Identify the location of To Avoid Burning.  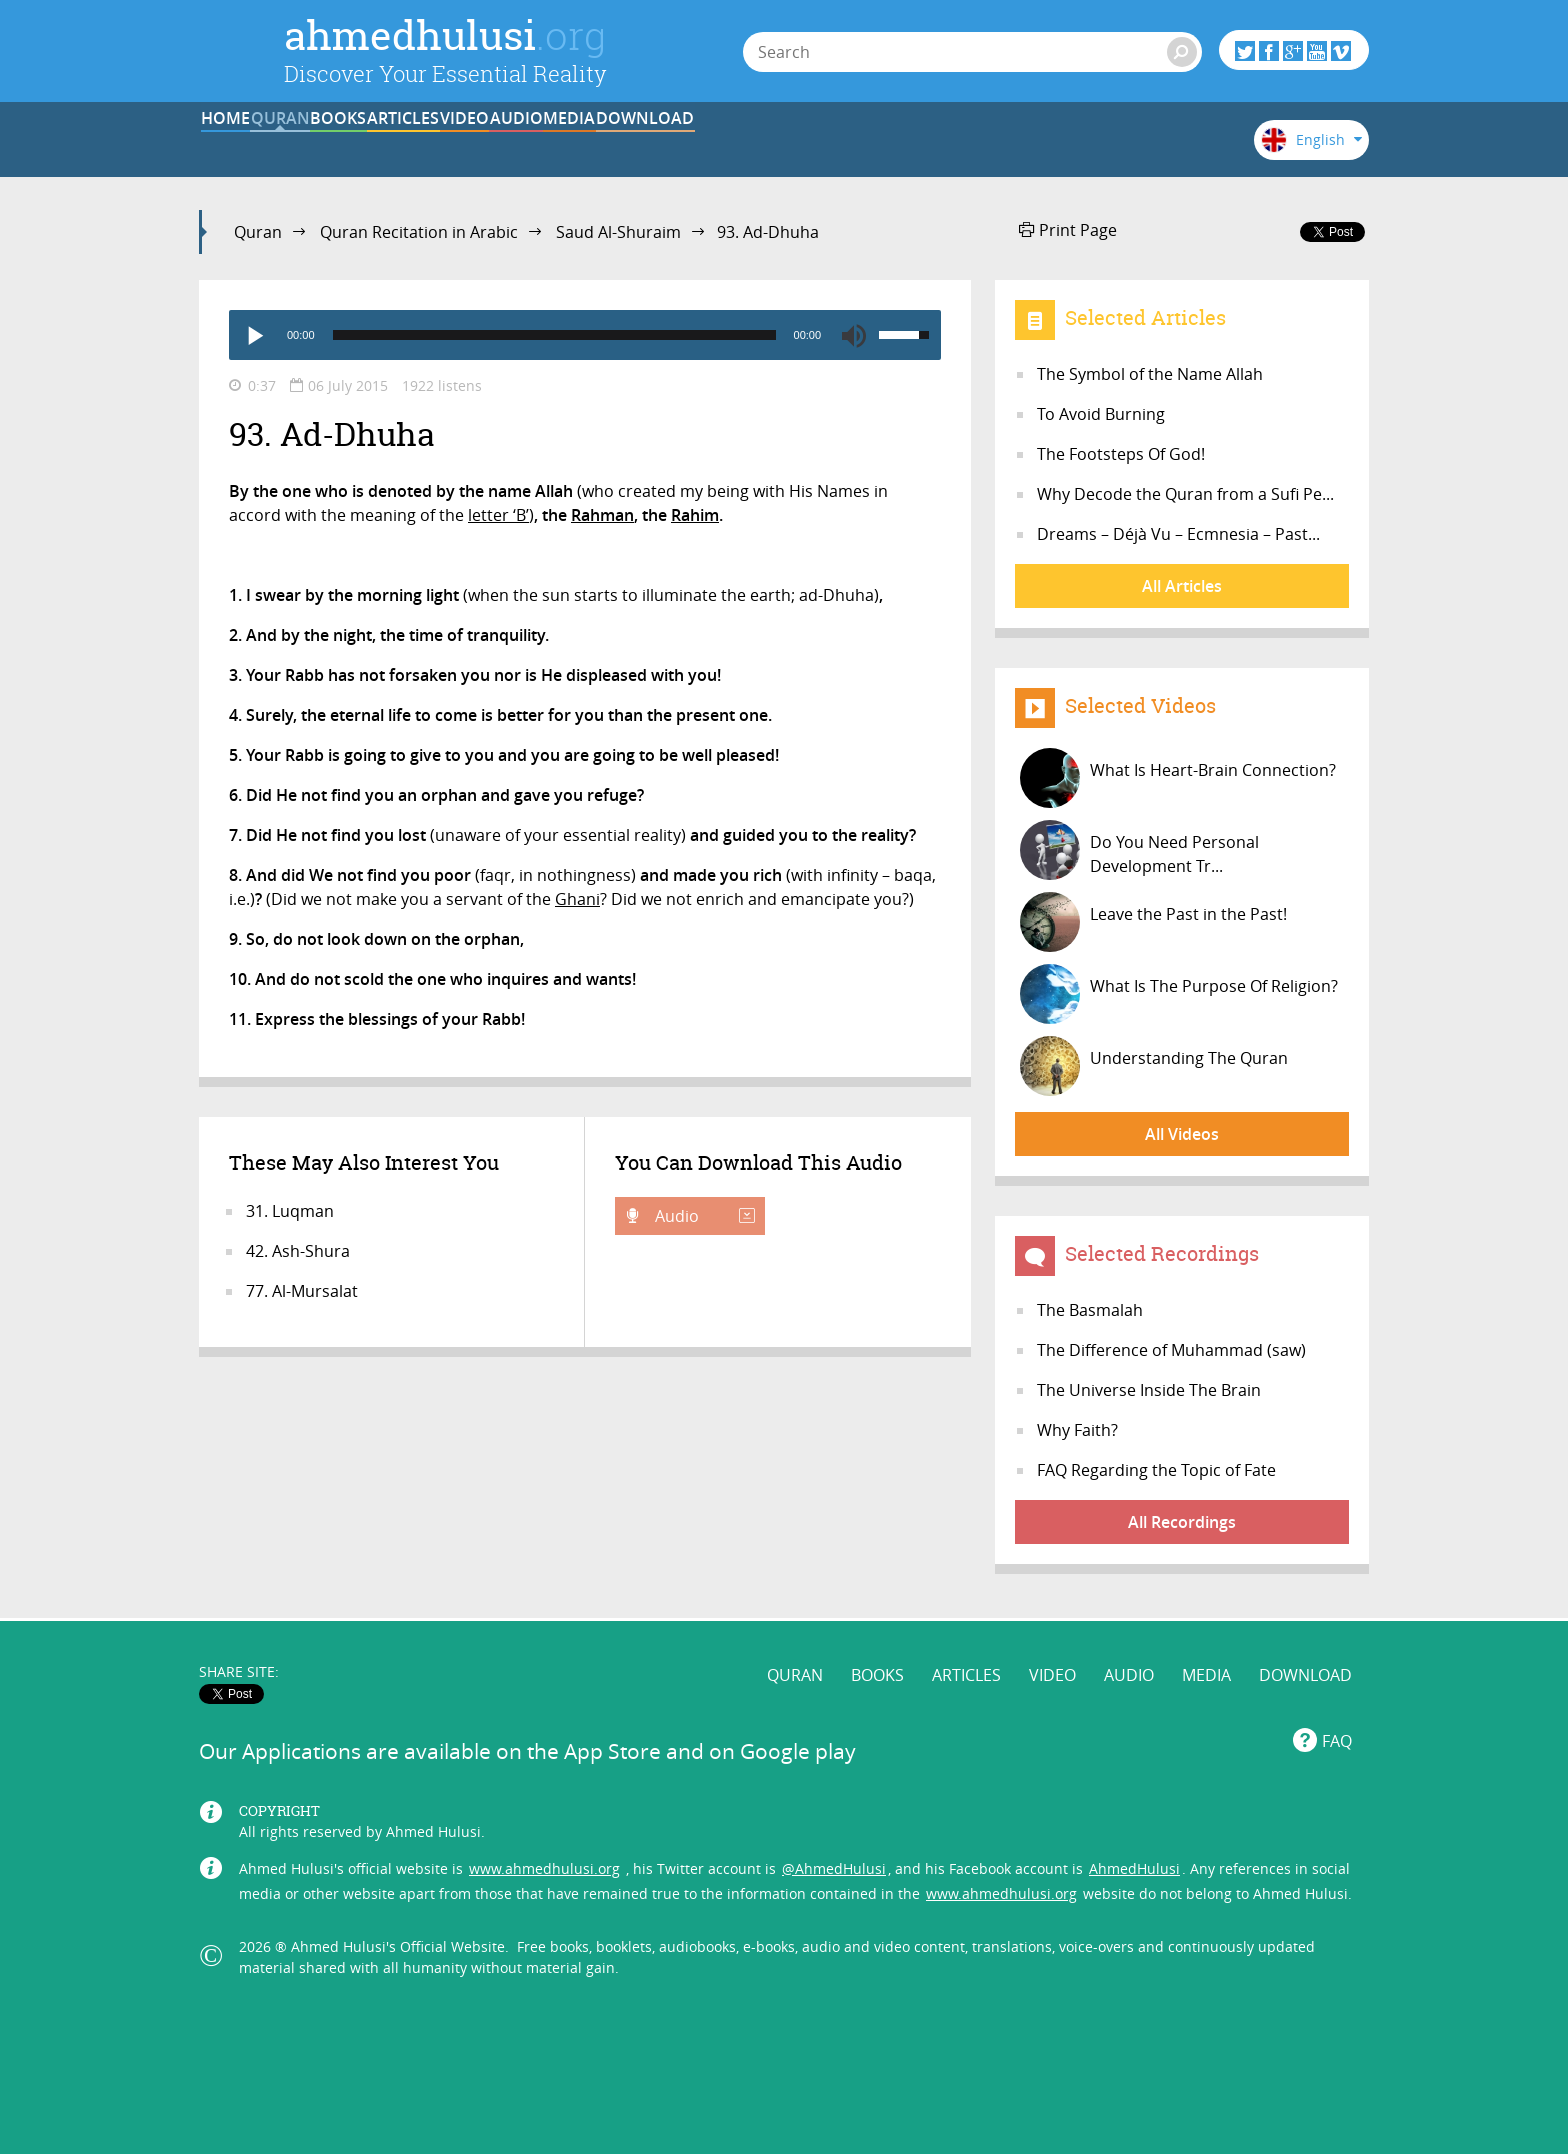
(1101, 414).